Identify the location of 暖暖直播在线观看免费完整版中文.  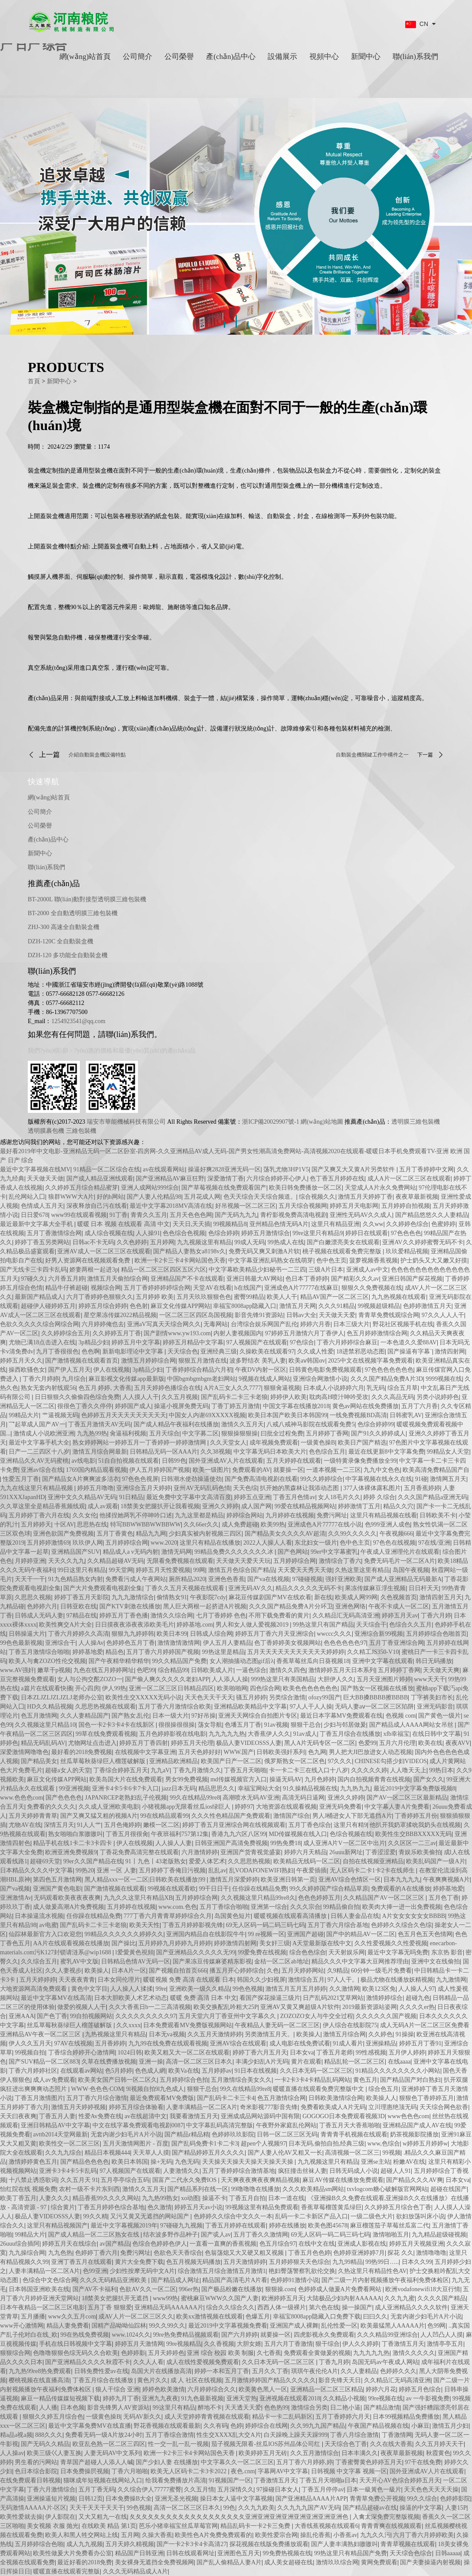
(319, 2089).